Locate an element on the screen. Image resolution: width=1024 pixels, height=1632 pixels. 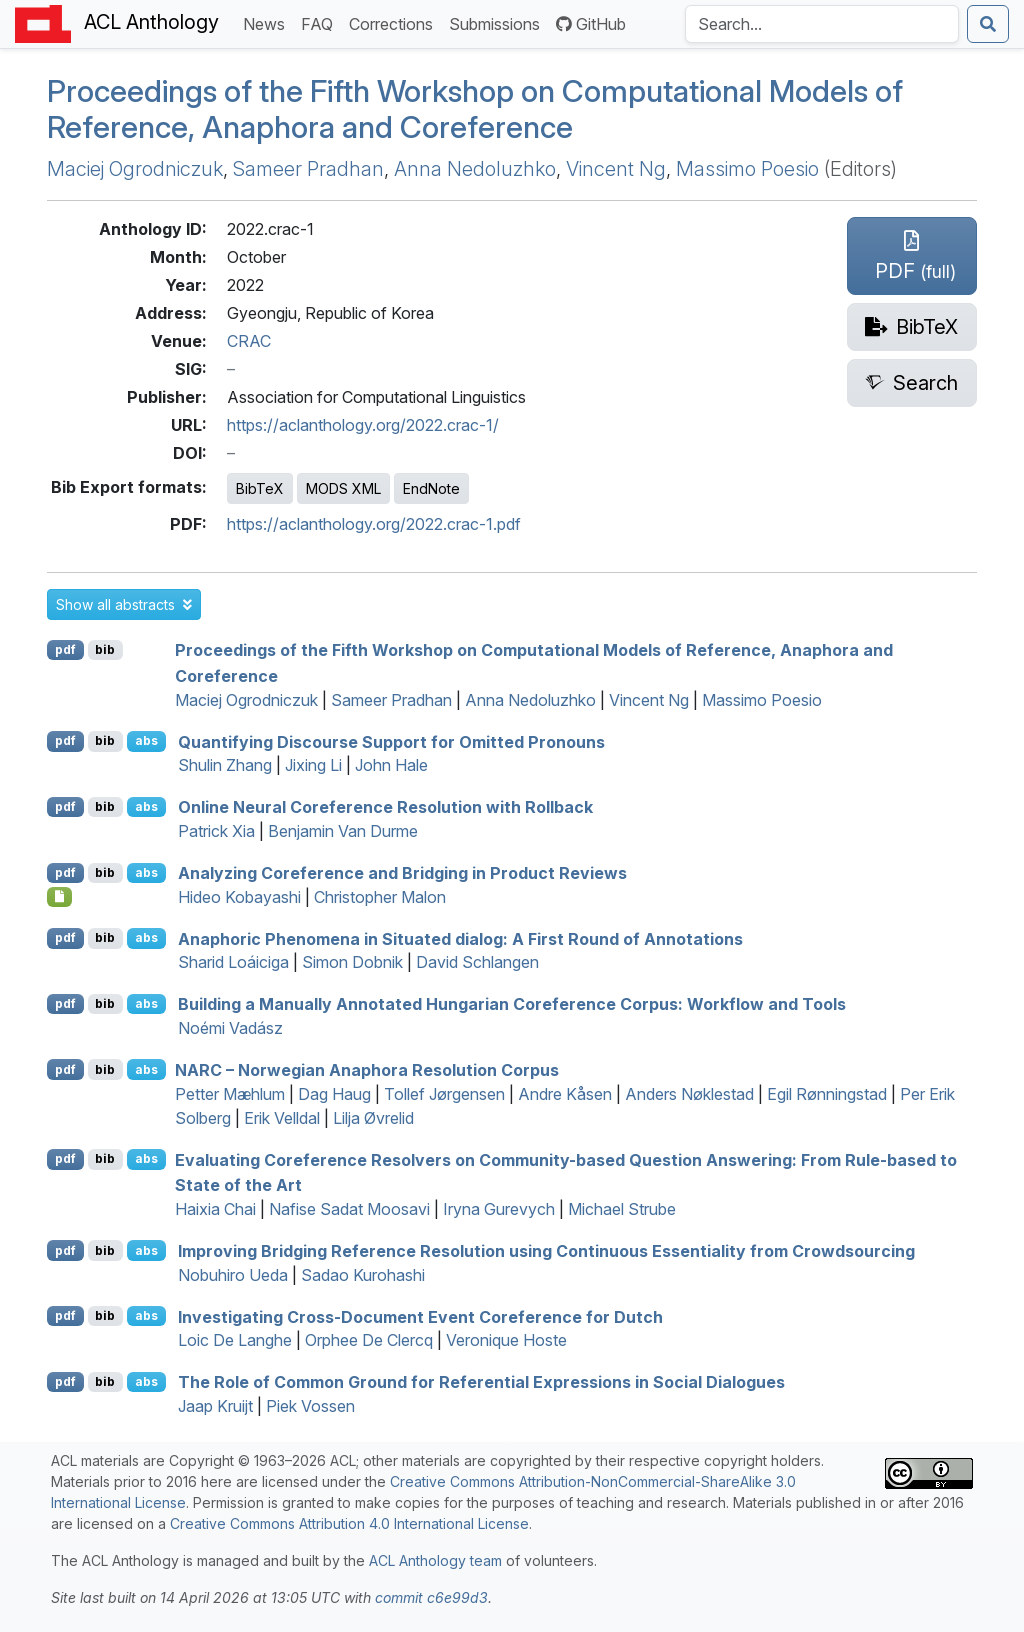
Petter Mæhlum is located at coordinates (230, 1094).